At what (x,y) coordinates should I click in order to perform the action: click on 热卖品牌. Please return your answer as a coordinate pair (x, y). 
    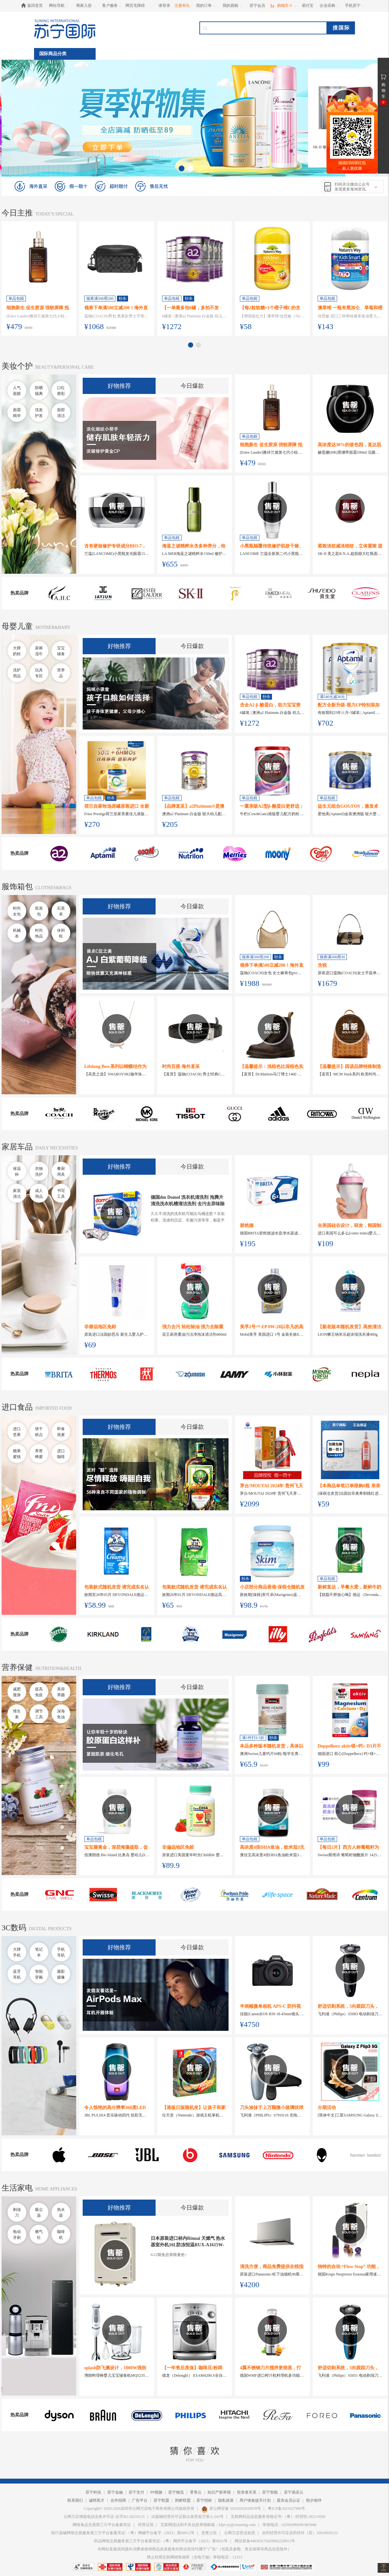
    Looking at the image, I should click on (19, 593).